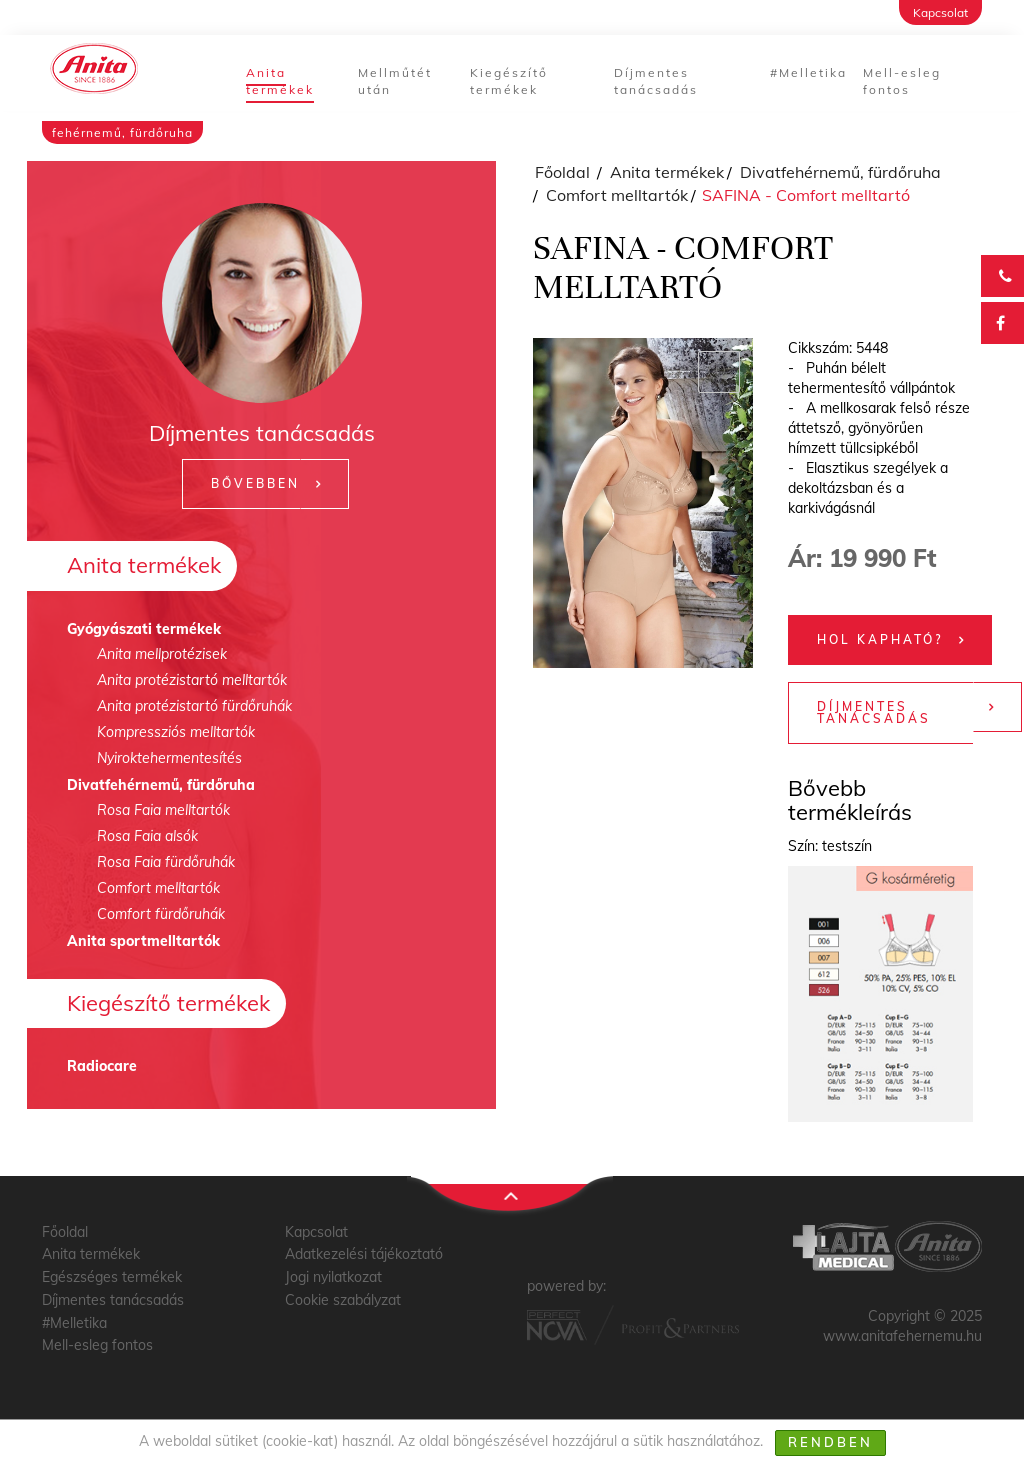  I want to click on Mellműtét után, so click(395, 81).